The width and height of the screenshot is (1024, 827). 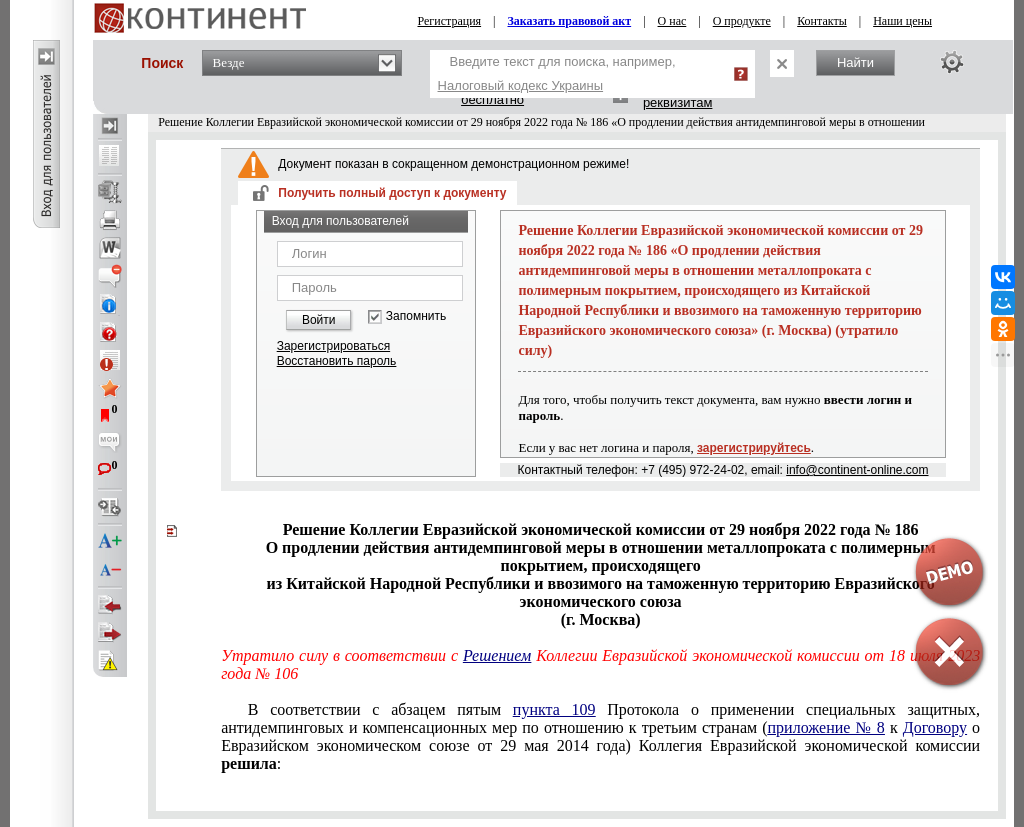 What do you see at coordinates (416, 316) in the screenshot?
I see `Запомнить` at bounding box center [416, 316].